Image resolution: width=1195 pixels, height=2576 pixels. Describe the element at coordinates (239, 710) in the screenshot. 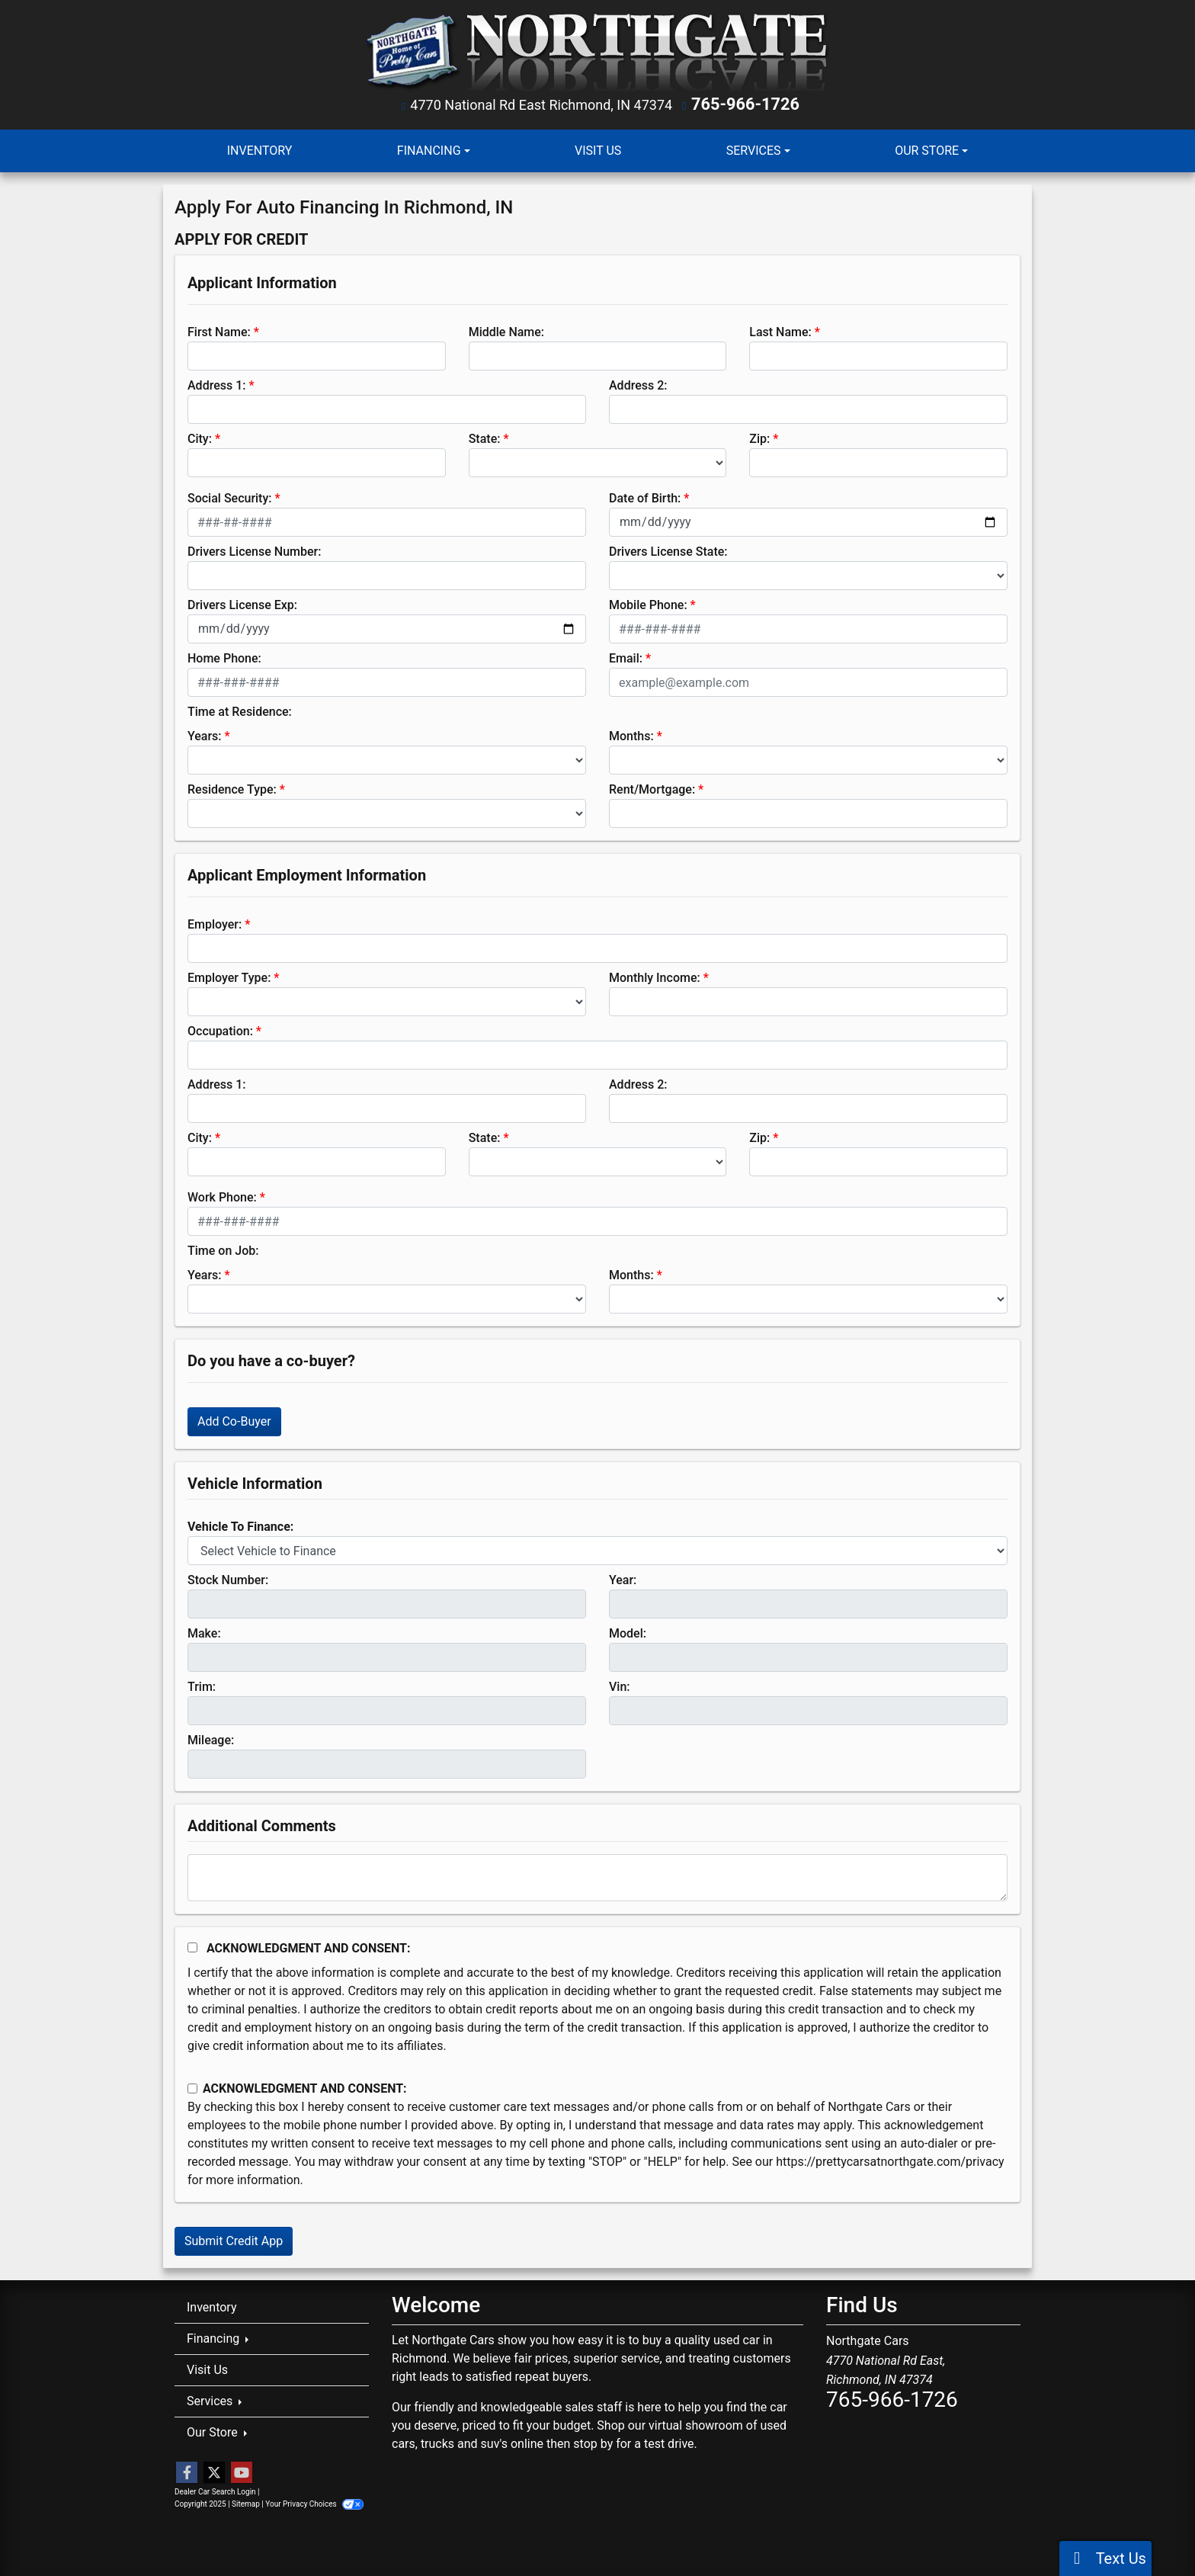

I see `Time at Residence:` at that location.